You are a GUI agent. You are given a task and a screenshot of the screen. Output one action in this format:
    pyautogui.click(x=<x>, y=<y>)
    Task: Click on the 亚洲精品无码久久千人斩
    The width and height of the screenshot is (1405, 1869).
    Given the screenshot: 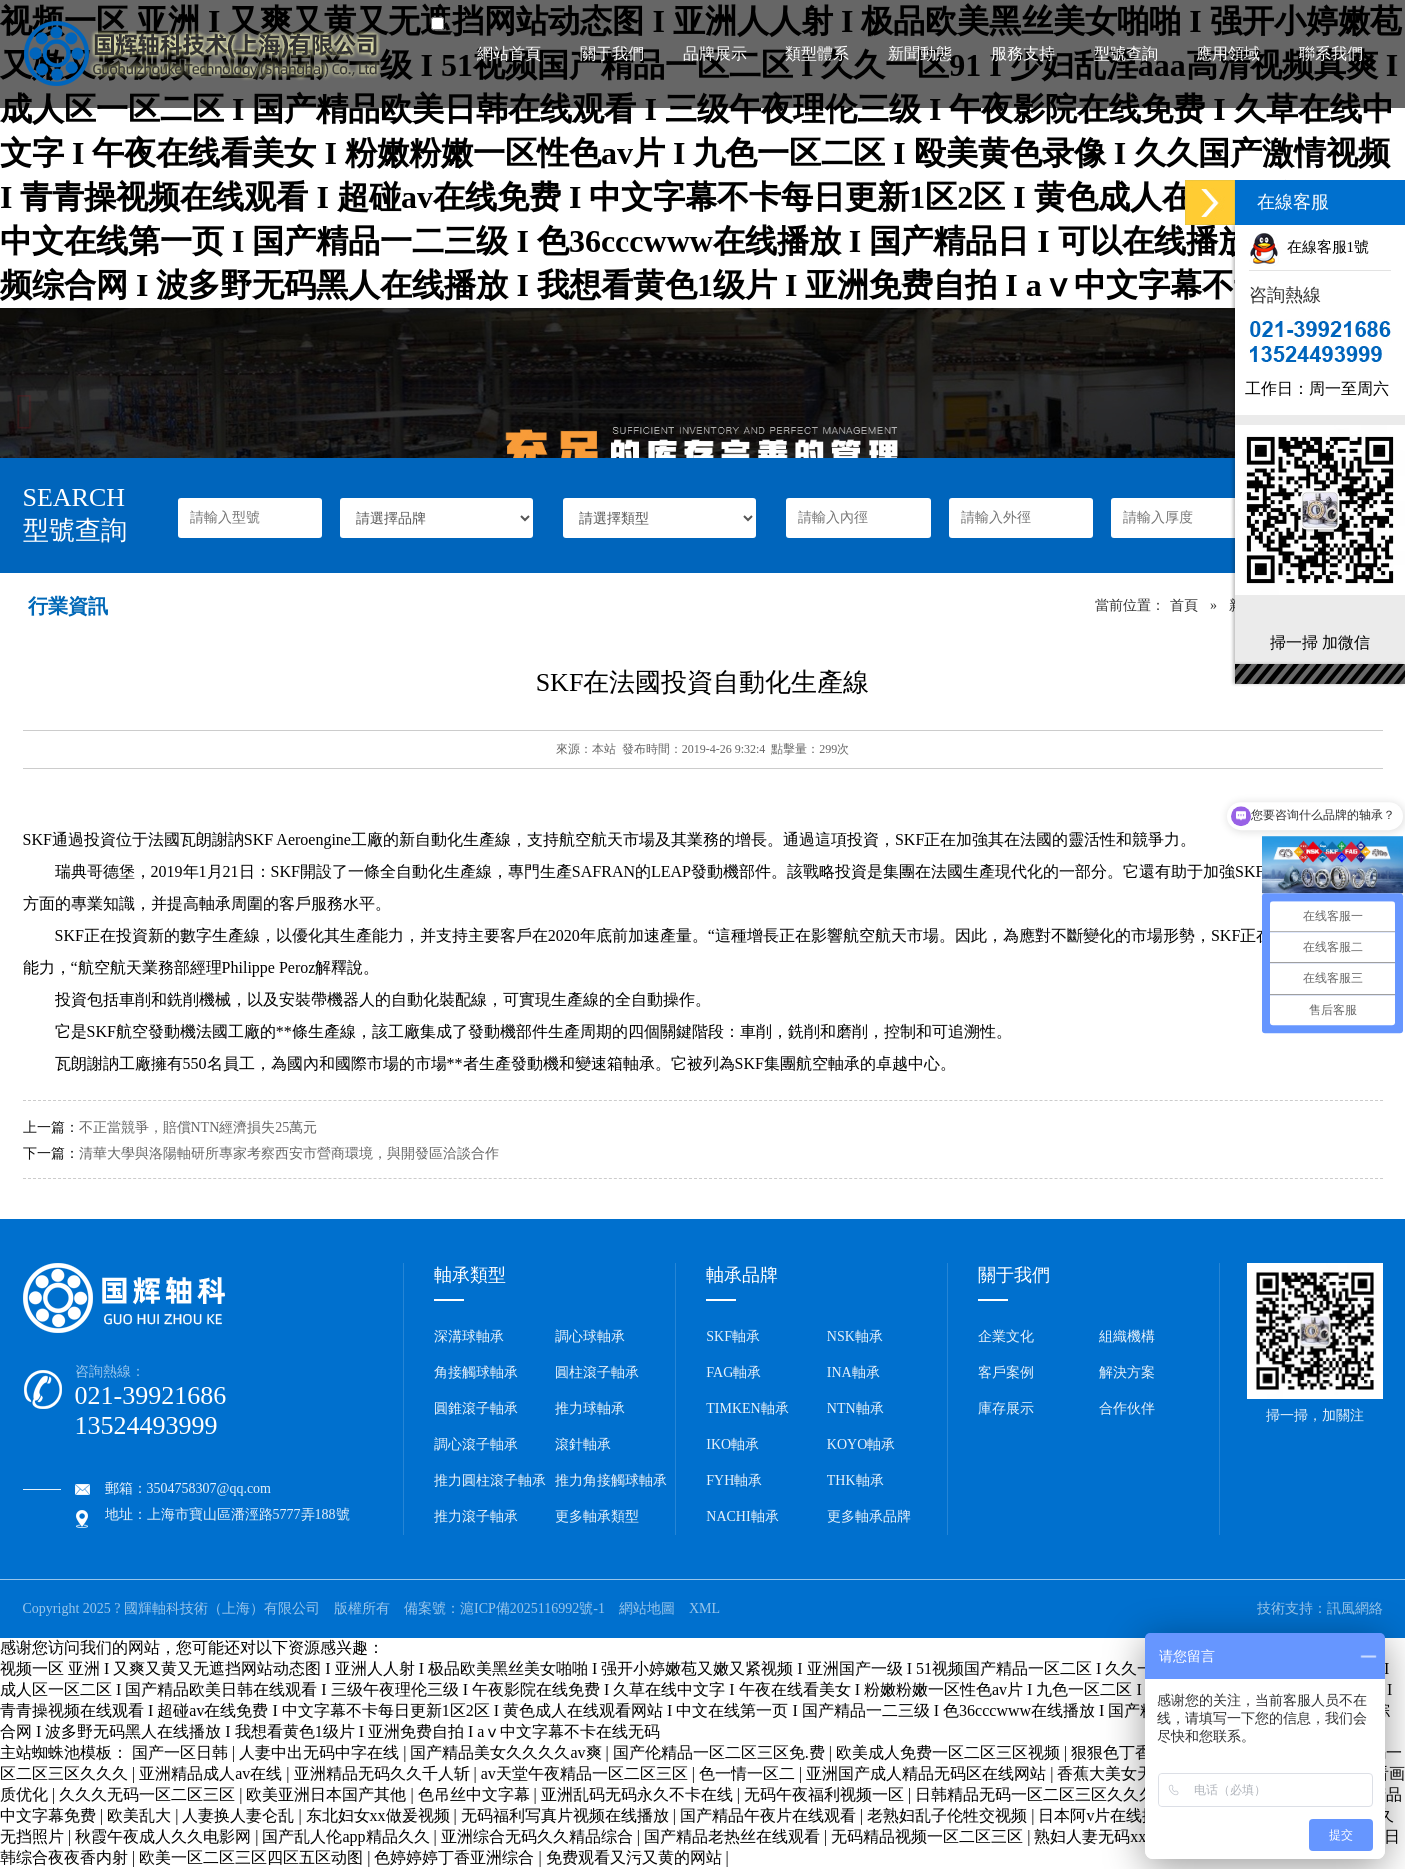 What is the action you would take?
    pyautogui.click(x=384, y=1773)
    